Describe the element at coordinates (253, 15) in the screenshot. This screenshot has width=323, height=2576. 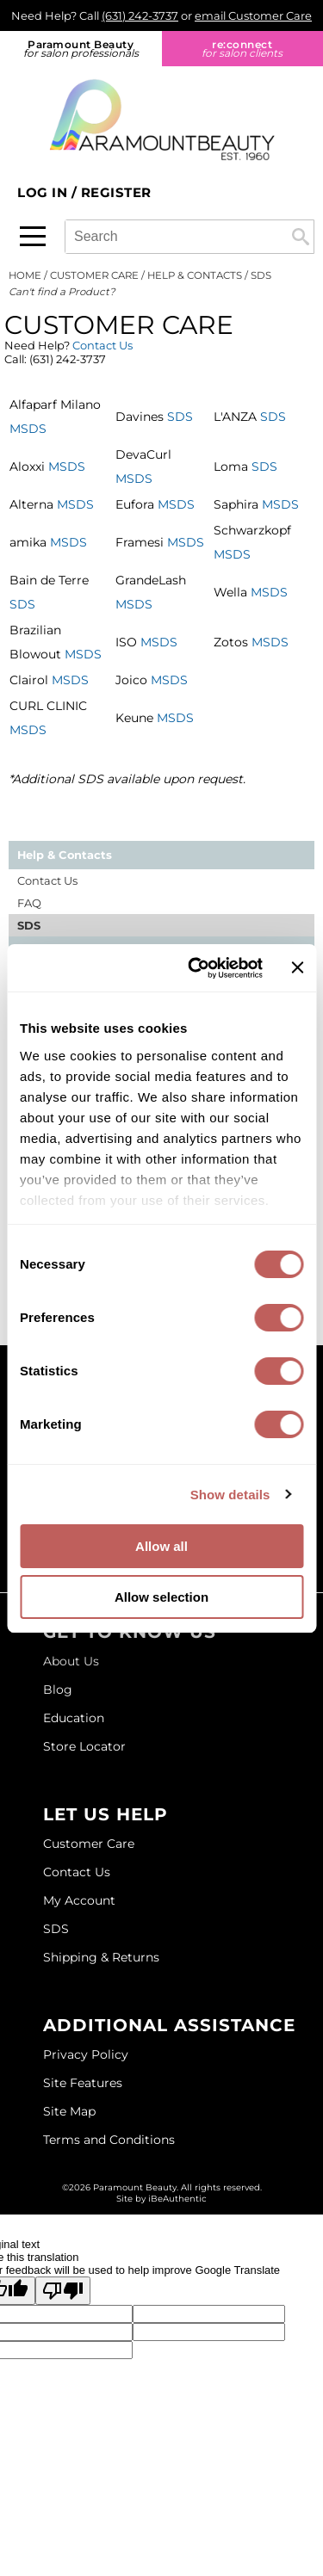
I see `email Customer Care` at that location.